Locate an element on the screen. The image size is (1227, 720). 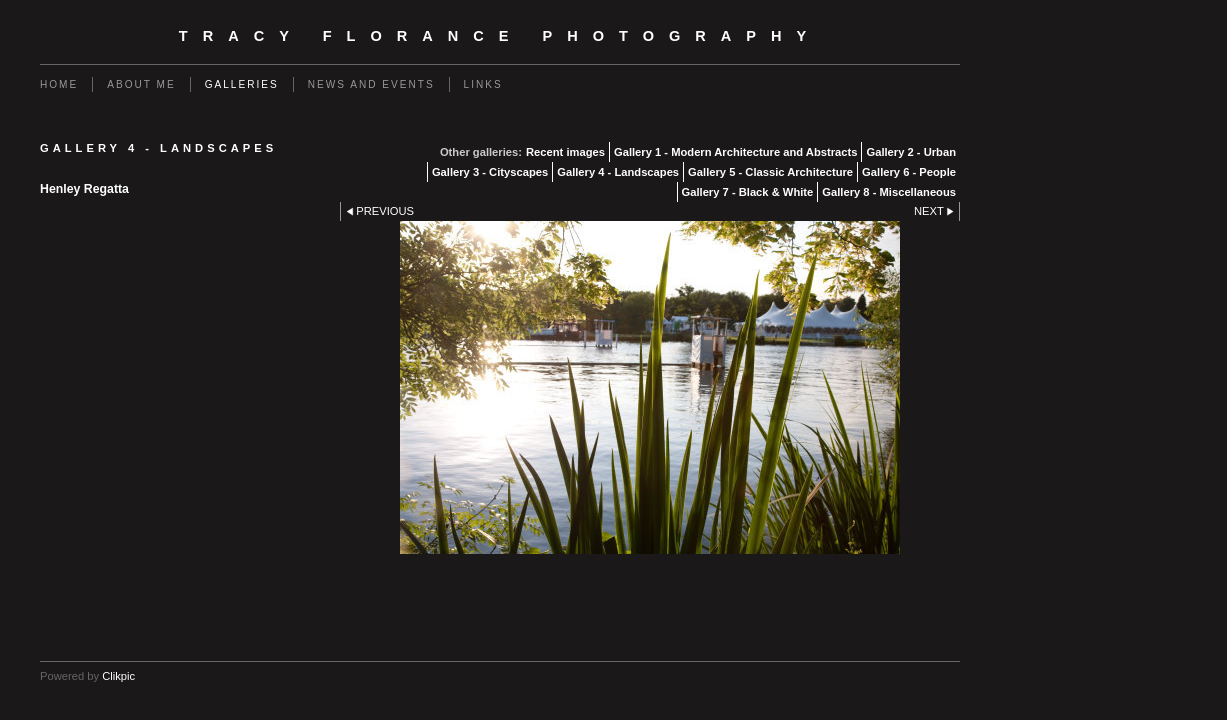
Gallery 7 - Black & White is located at coordinates (748, 192).